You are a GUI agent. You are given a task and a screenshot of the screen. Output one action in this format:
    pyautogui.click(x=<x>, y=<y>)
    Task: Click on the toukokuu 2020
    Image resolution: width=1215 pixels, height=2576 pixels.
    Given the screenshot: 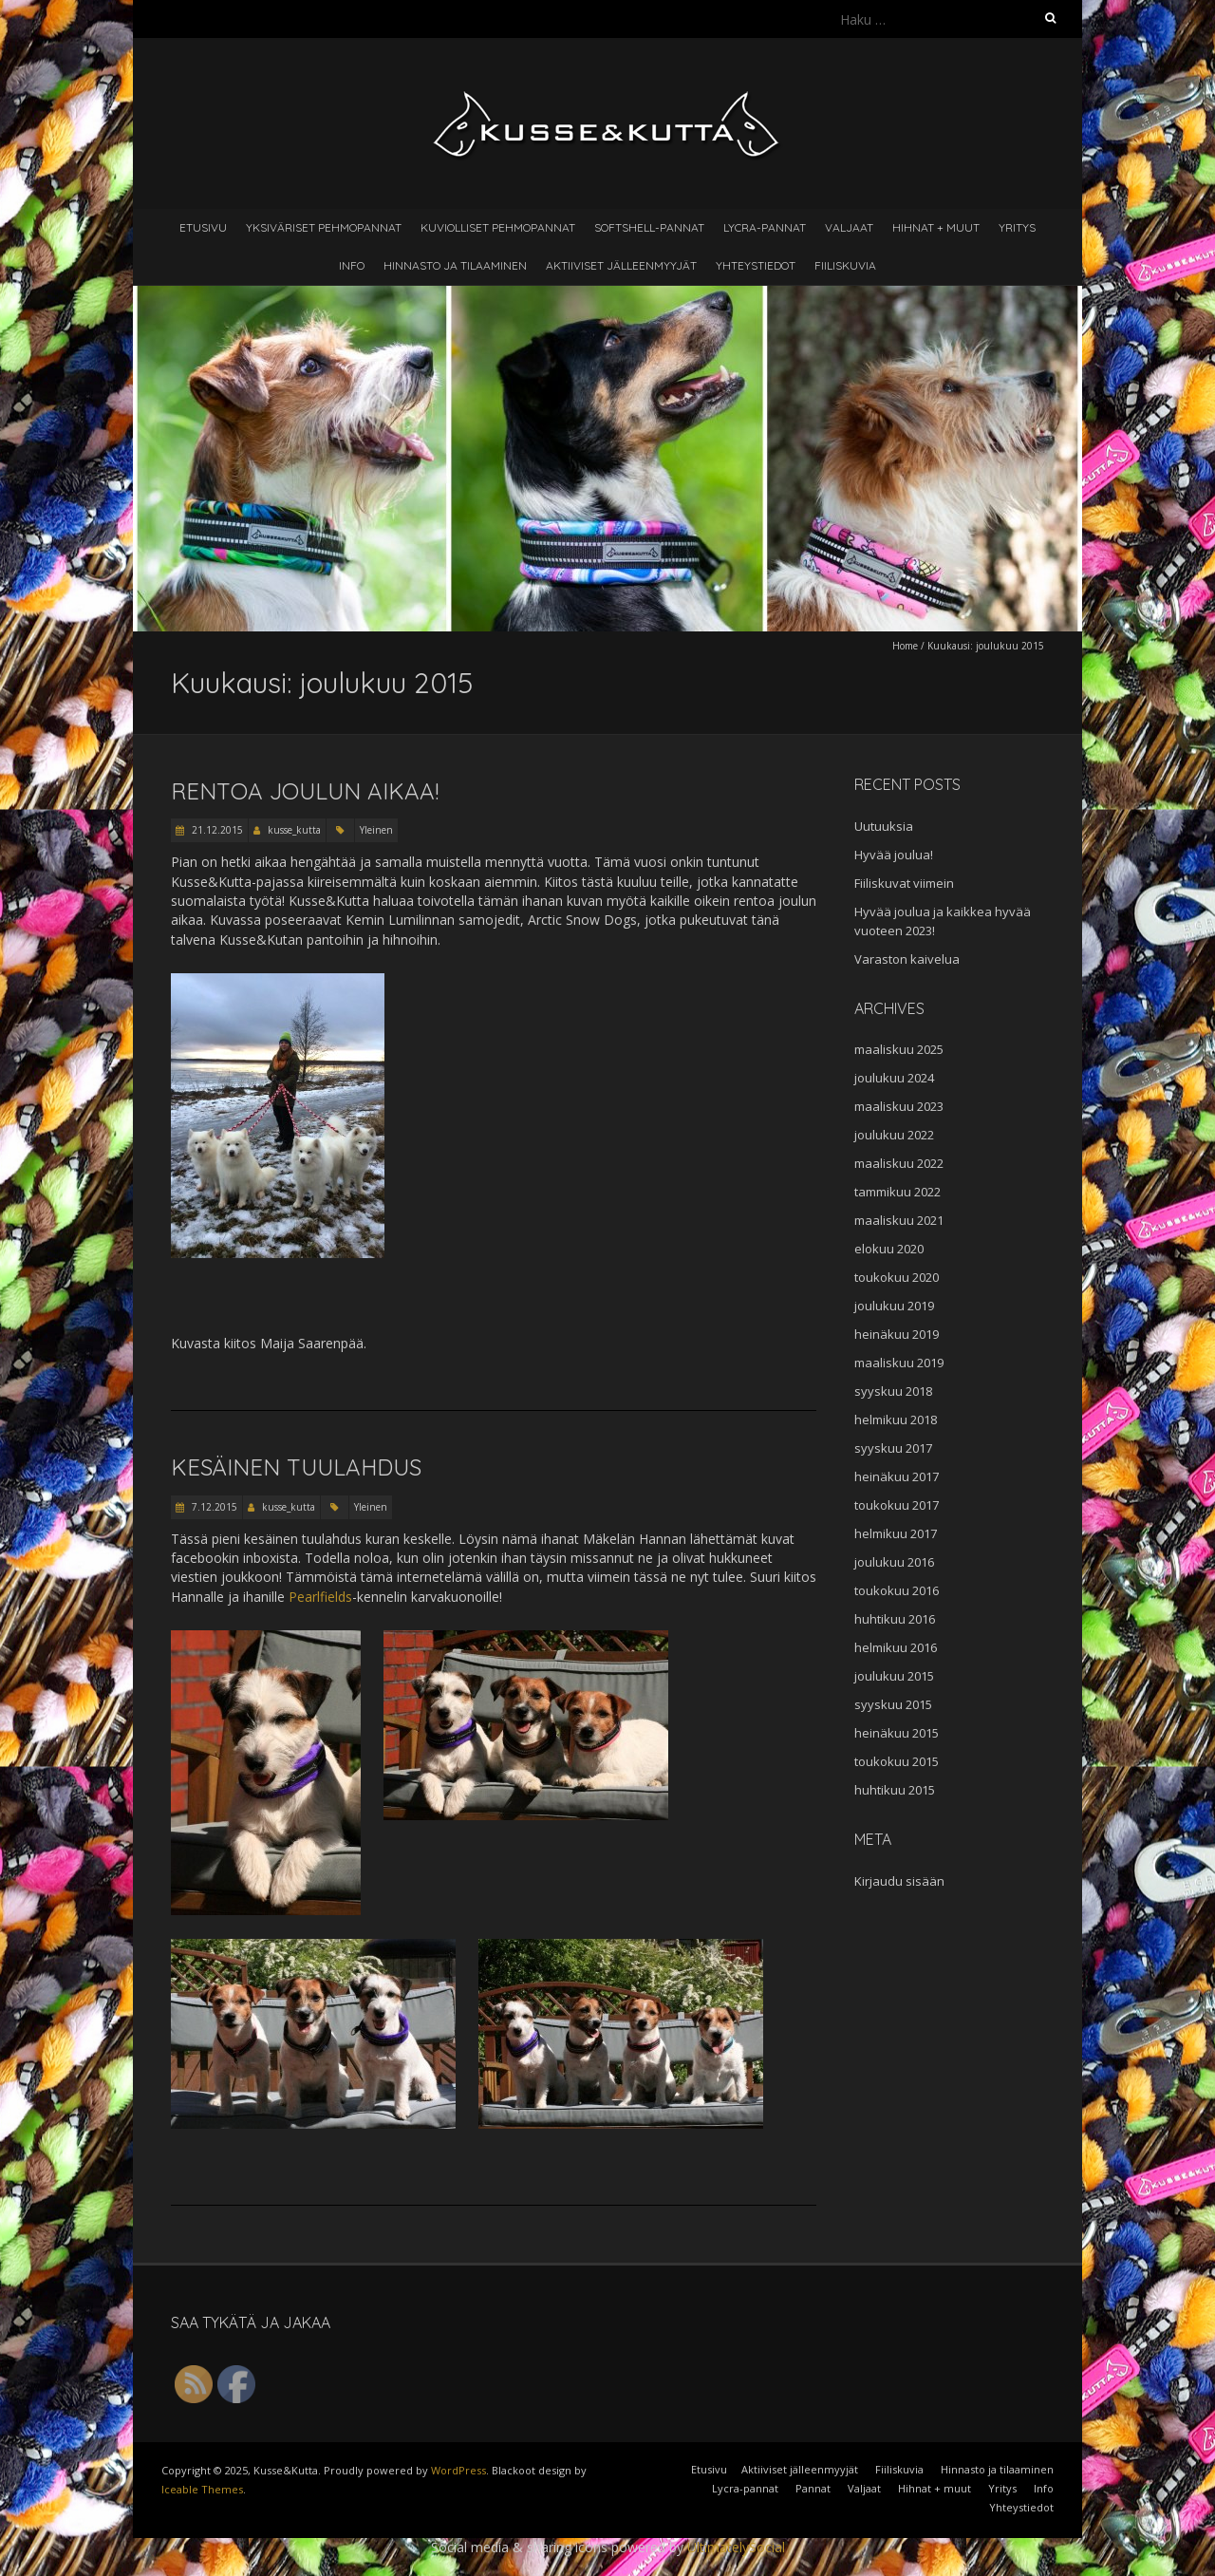 What is the action you would take?
    pyautogui.click(x=896, y=1277)
    